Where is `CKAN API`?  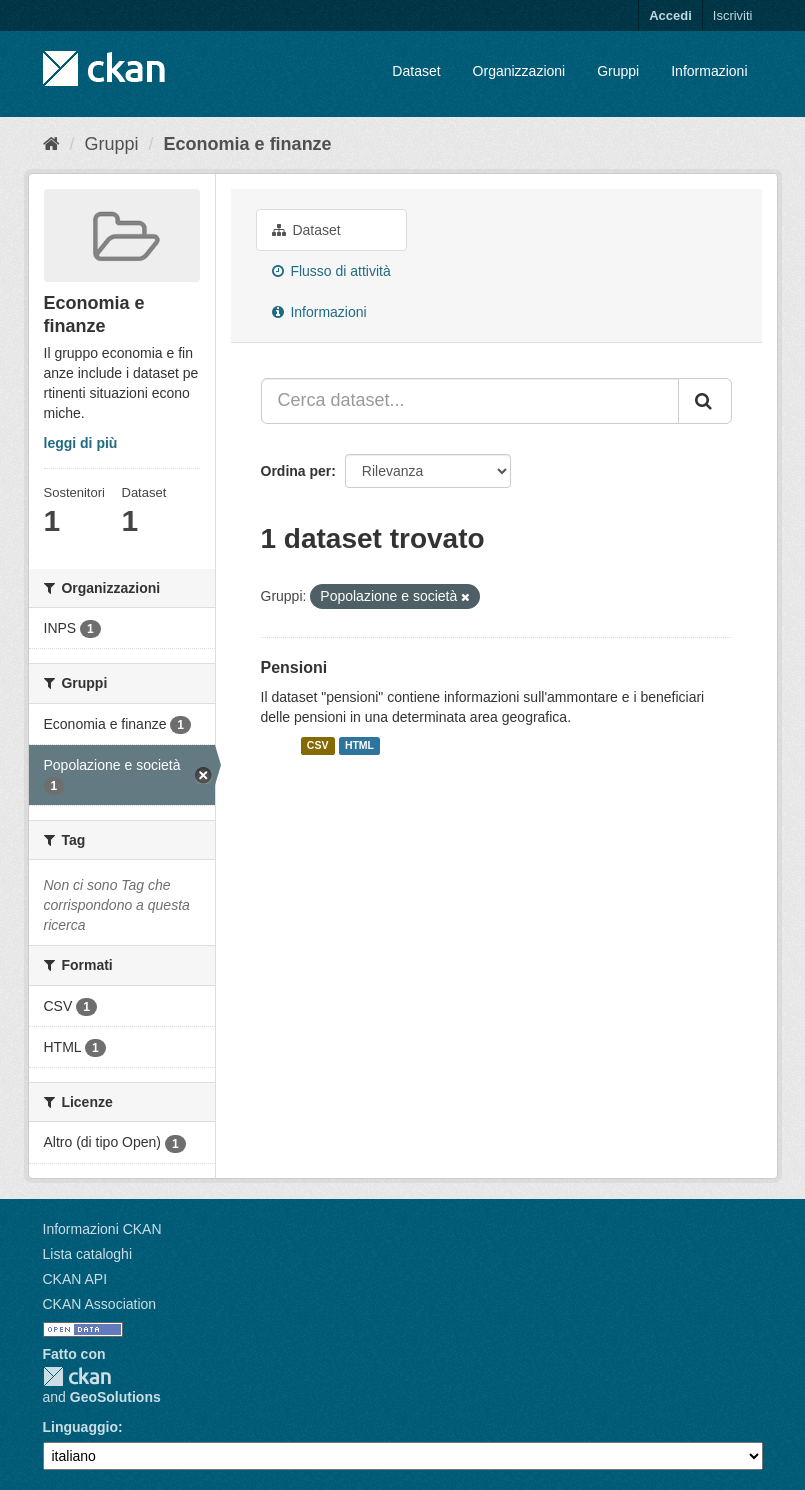 CKAN API is located at coordinates (75, 1279).